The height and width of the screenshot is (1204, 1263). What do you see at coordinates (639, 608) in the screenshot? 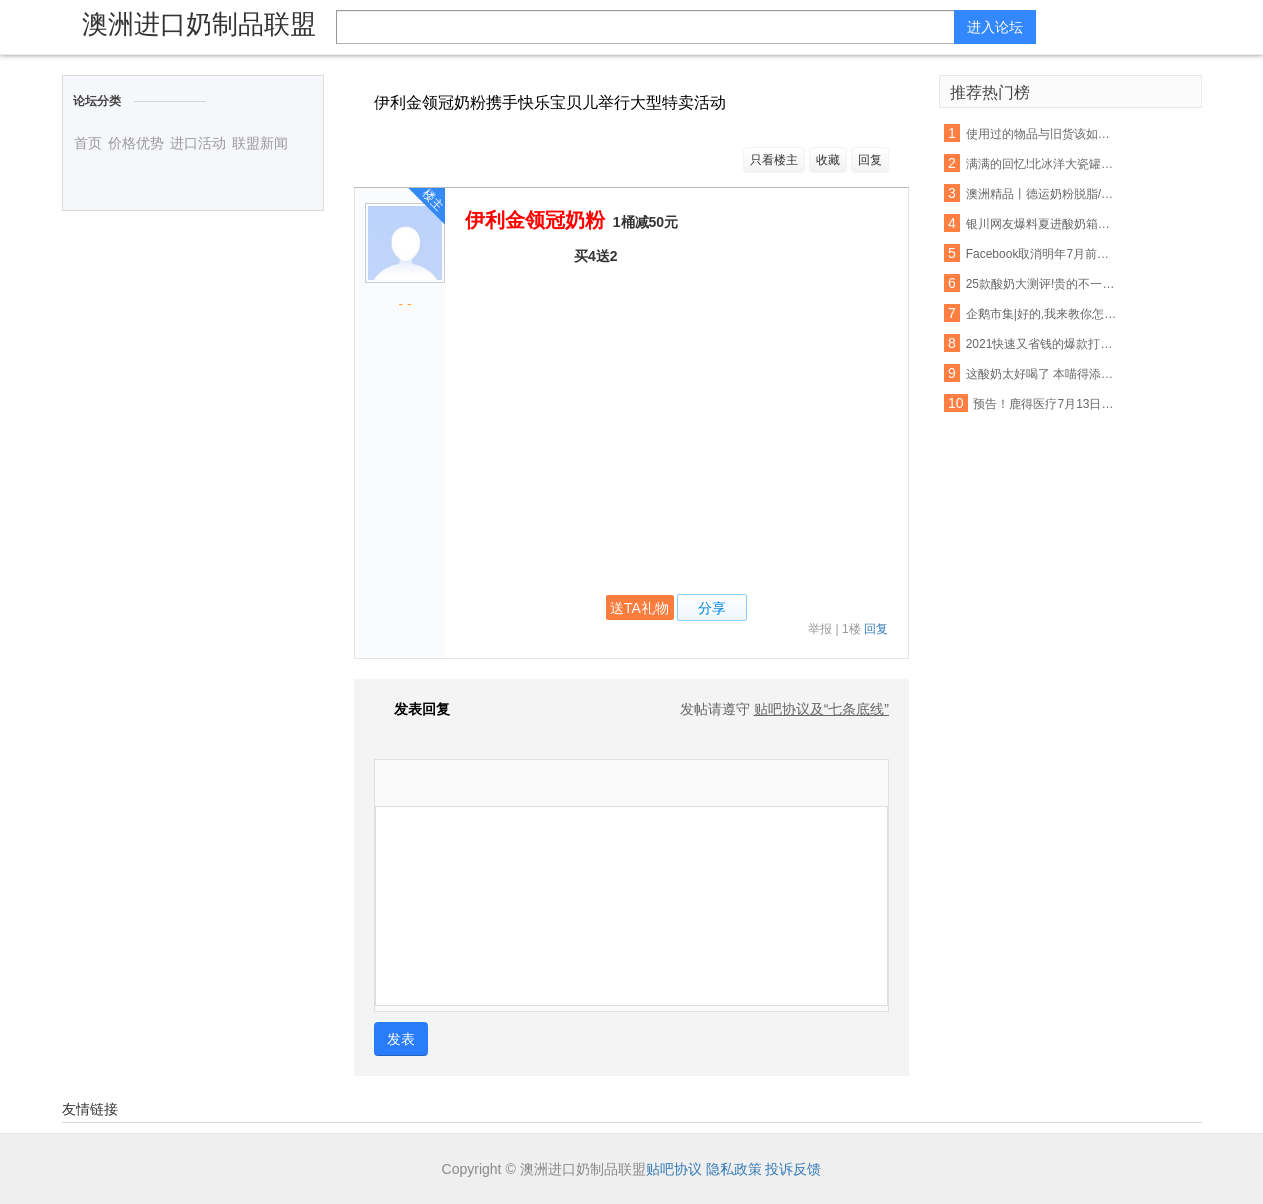
I see `送TA礼物` at bounding box center [639, 608].